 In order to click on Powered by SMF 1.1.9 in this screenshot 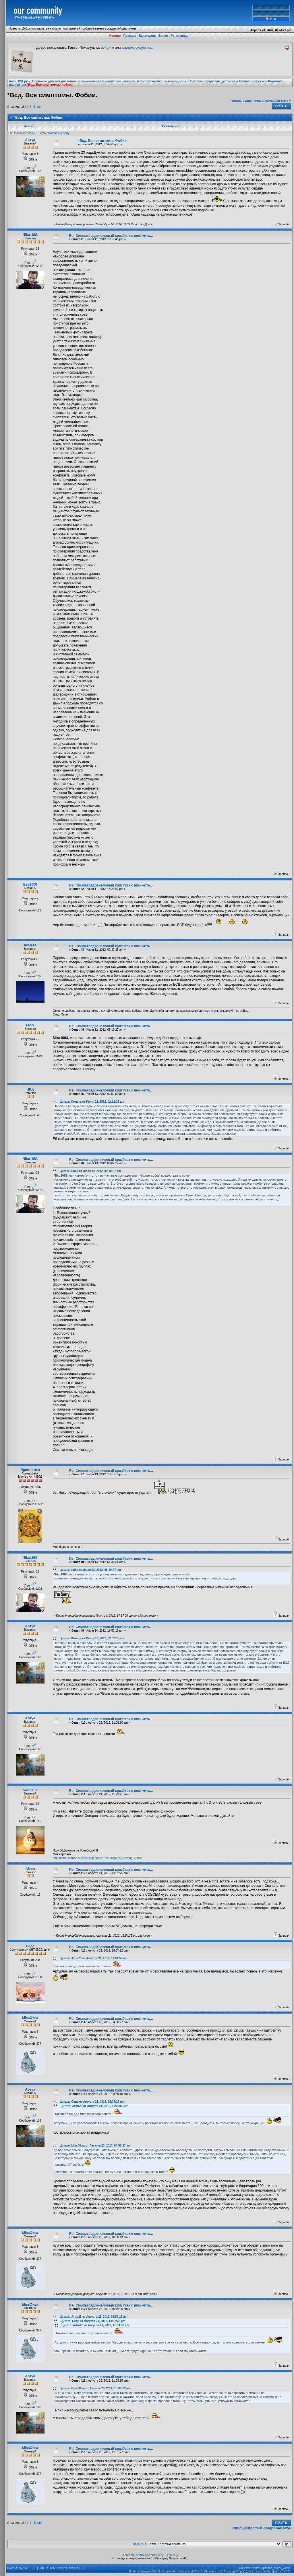, I will do `click(21, 2568)`.